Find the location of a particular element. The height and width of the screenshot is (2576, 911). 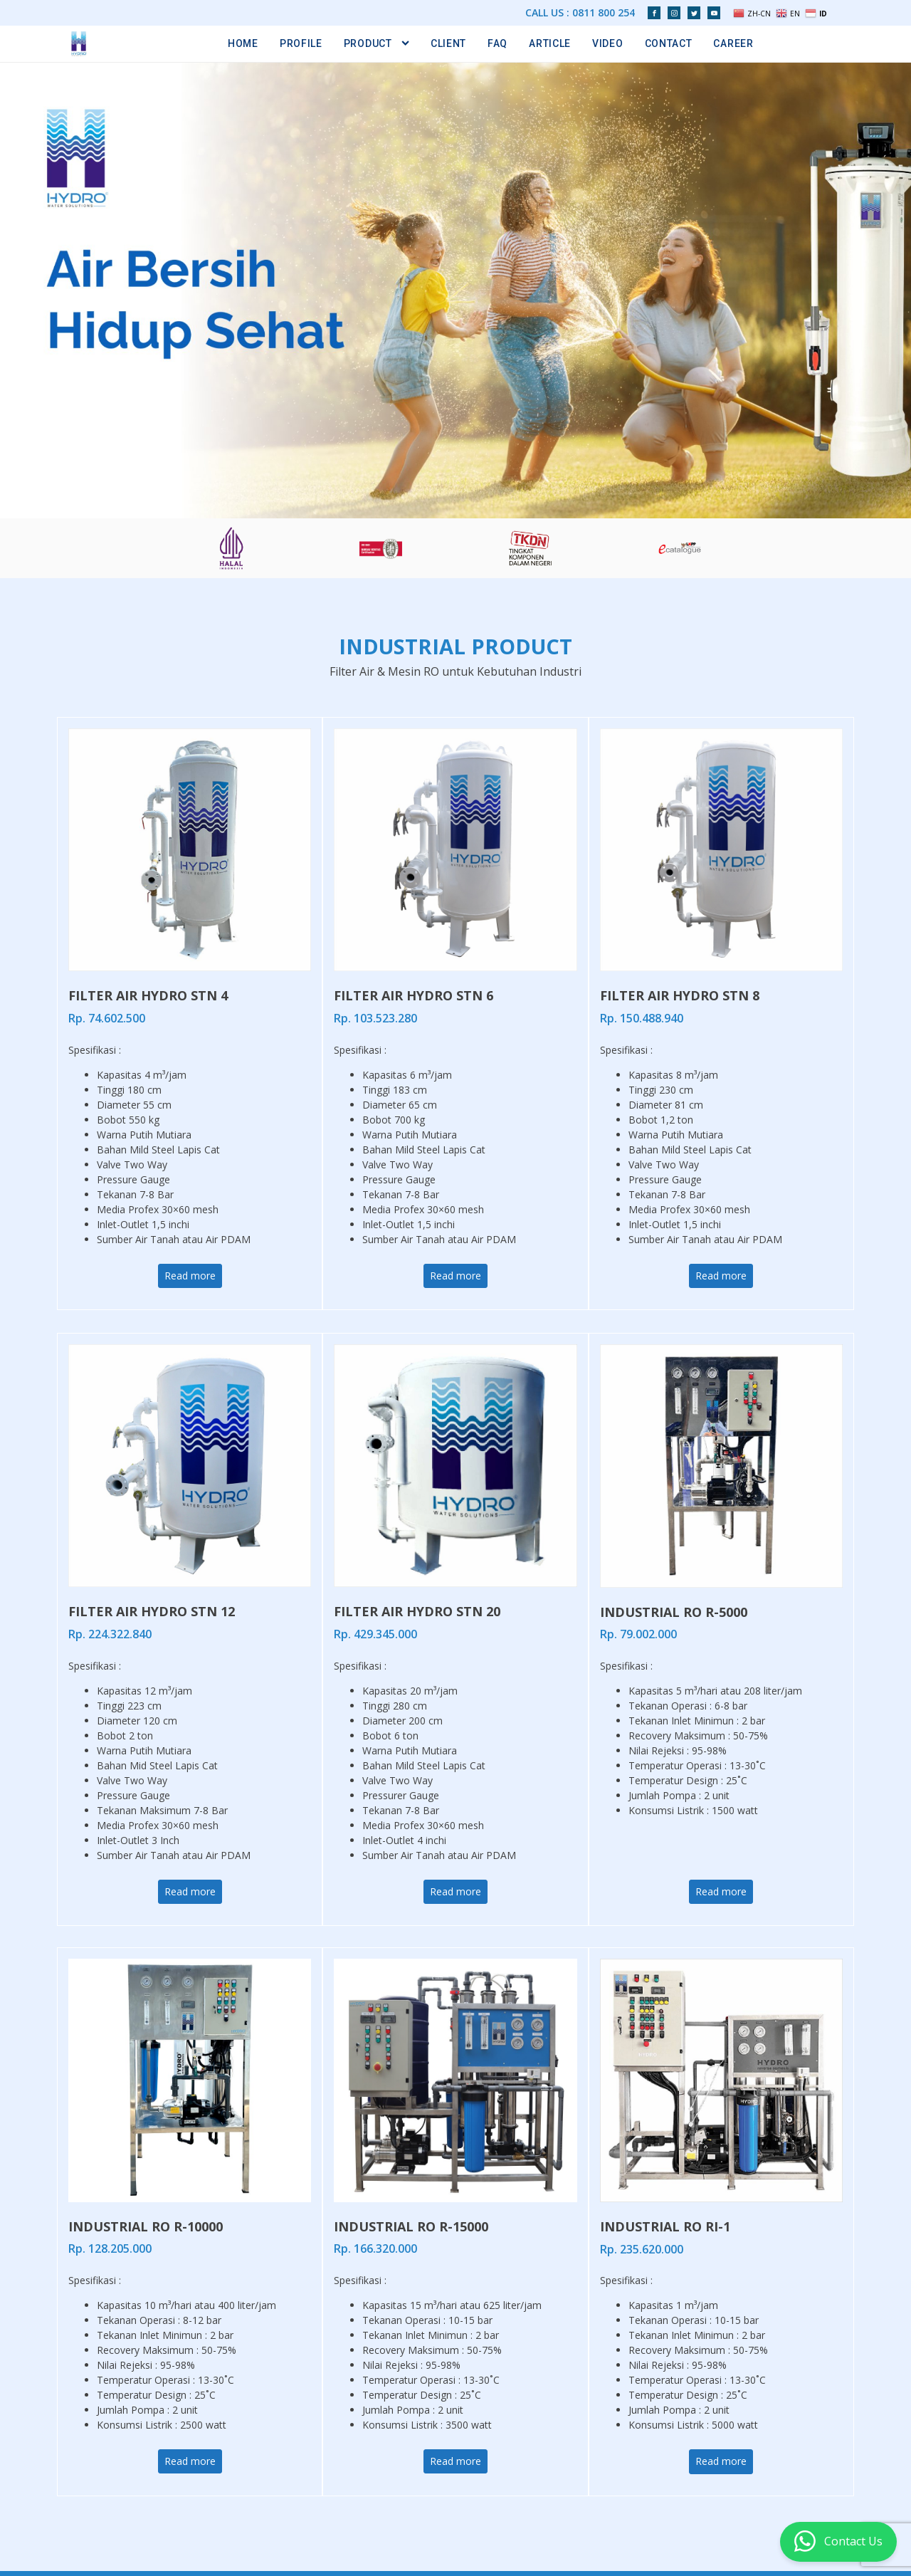

Career is located at coordinates (733, 43).